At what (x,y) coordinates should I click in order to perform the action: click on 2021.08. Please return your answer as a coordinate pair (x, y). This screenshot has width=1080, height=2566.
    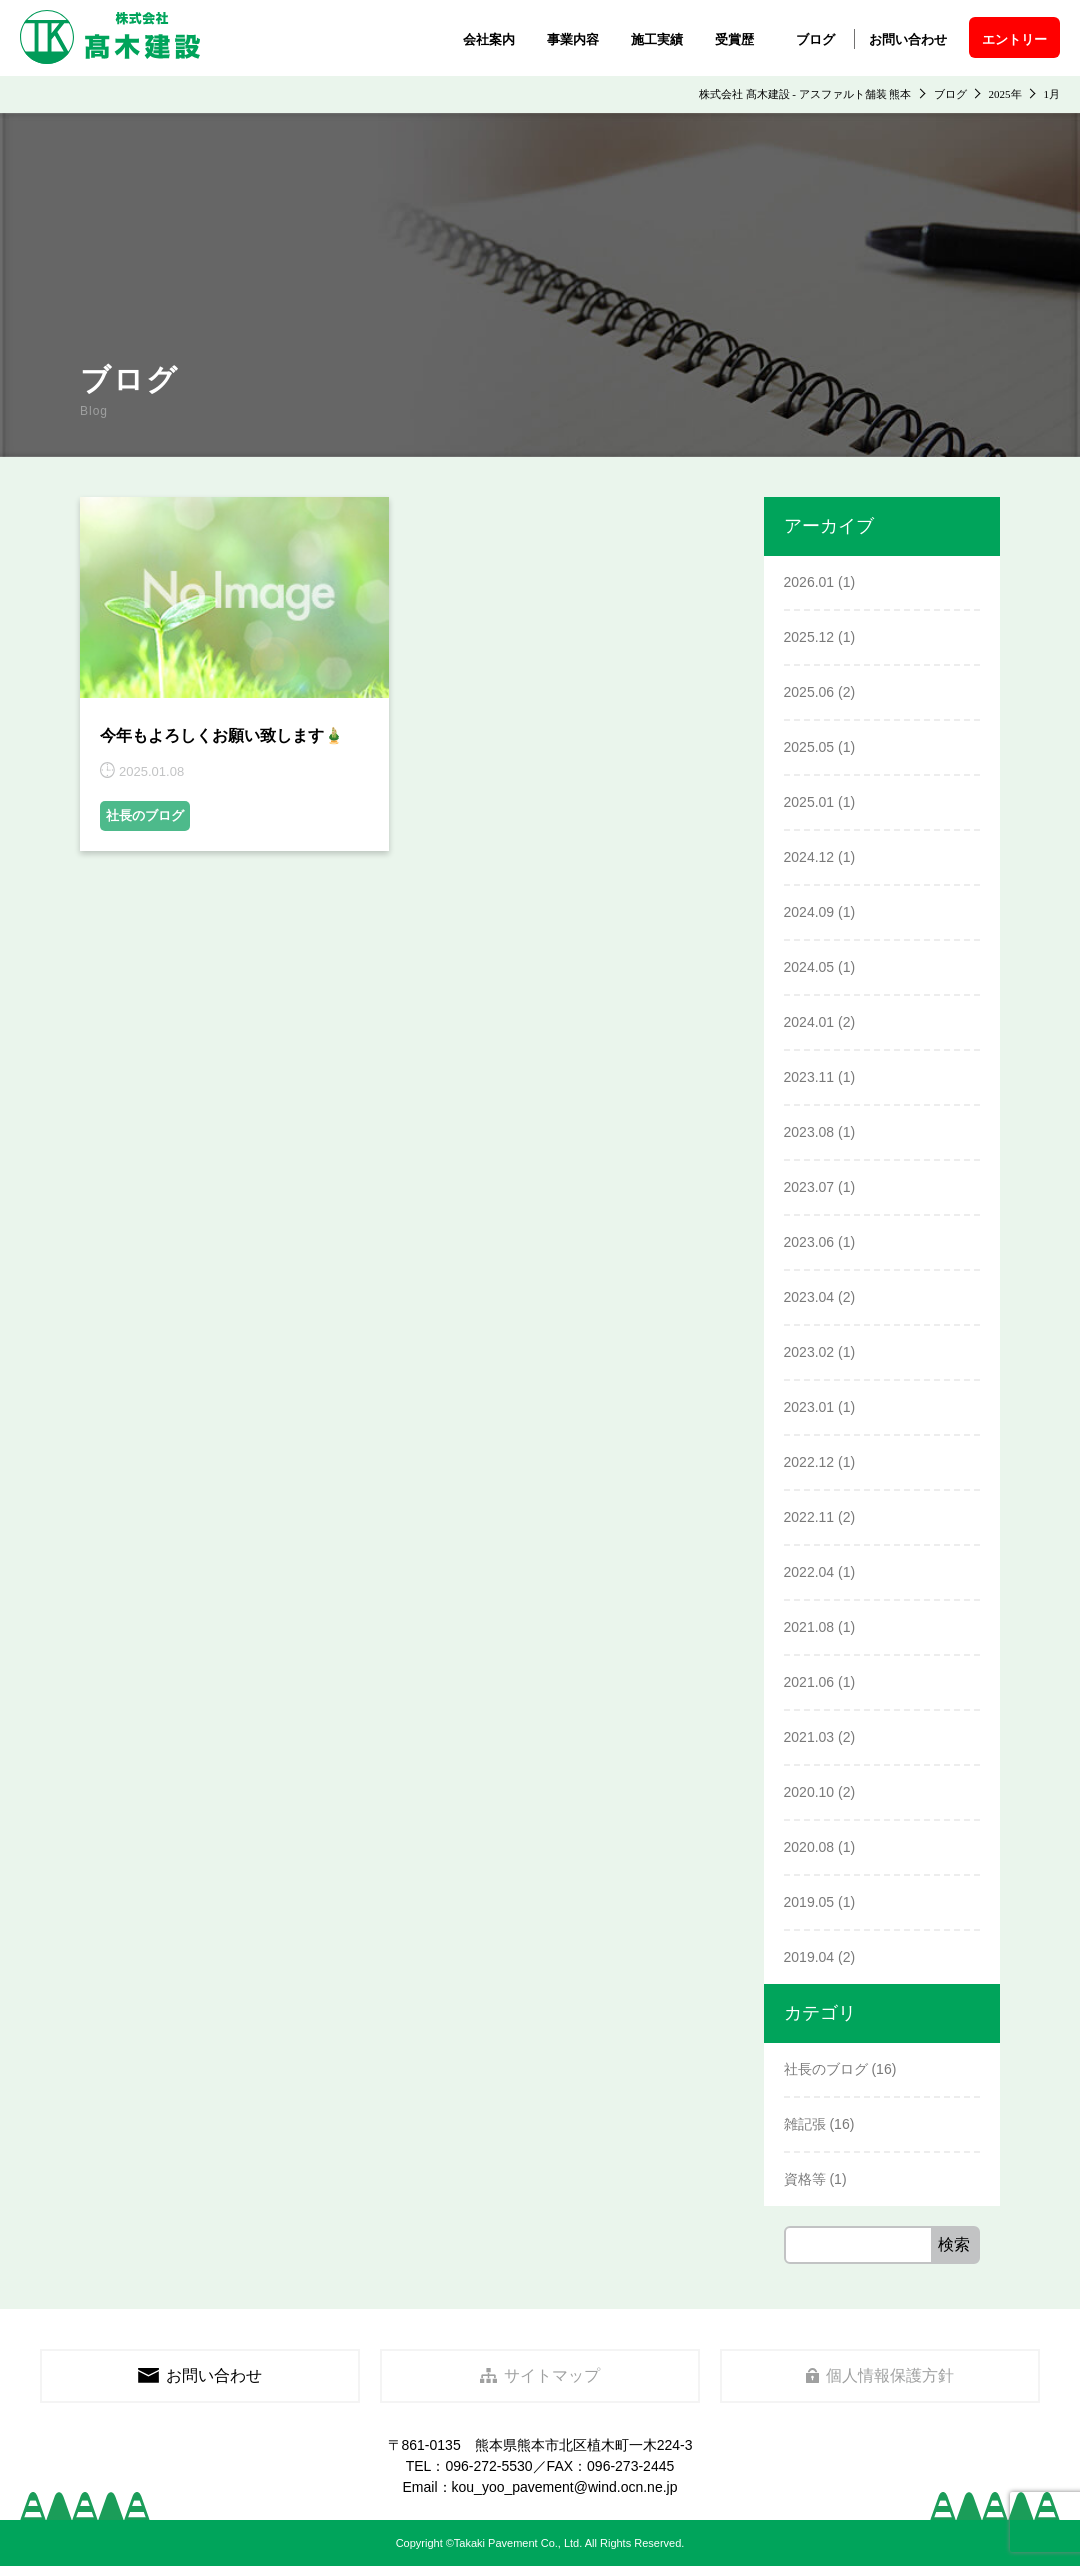
    Looking at the image, I should click on (809, 1627).